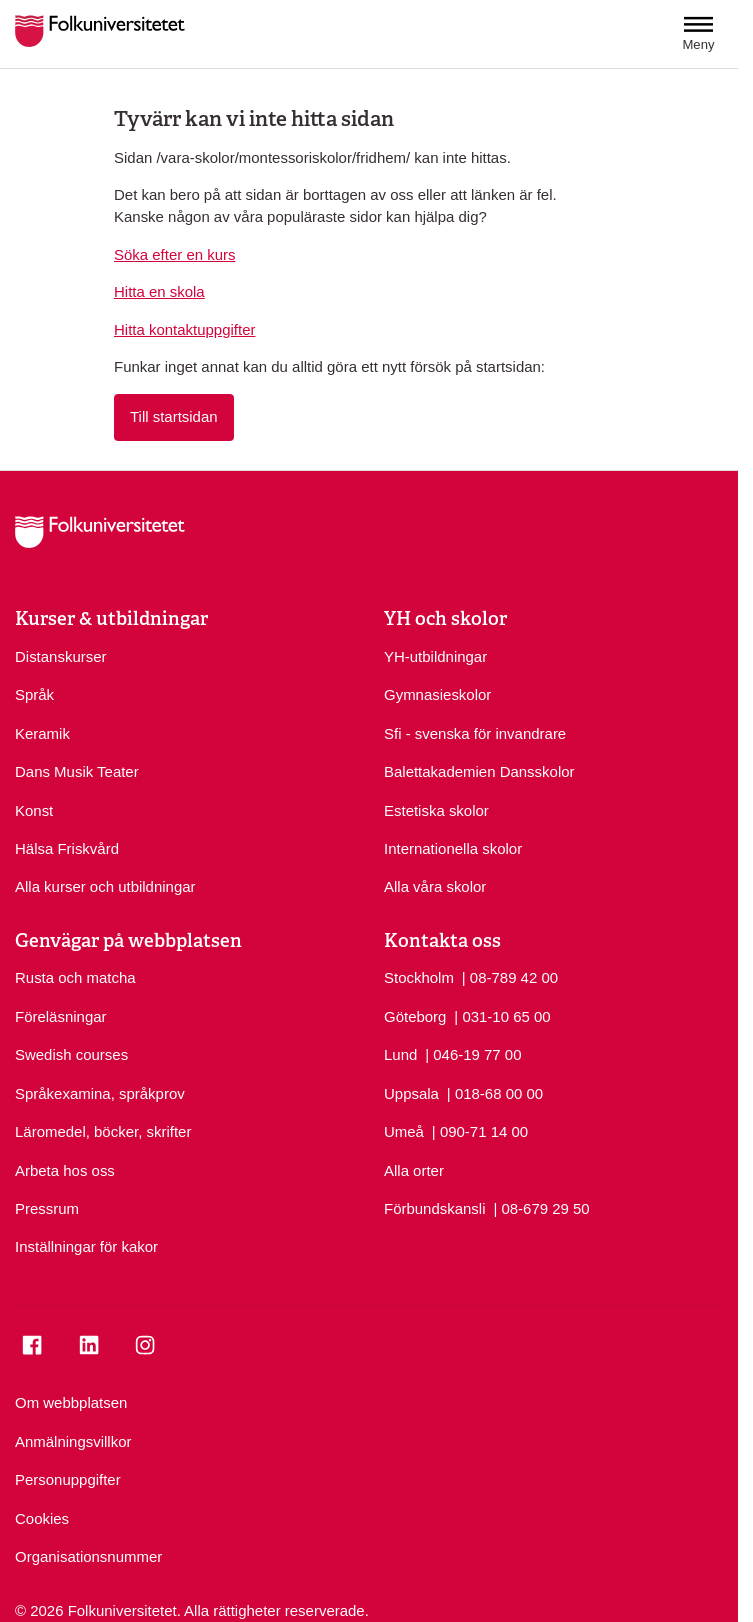 This screenshot has height=1622, width=753. Describe the element at coordinates (435, 1208) in the screenshot. I see `Förbundskansli` at that location.